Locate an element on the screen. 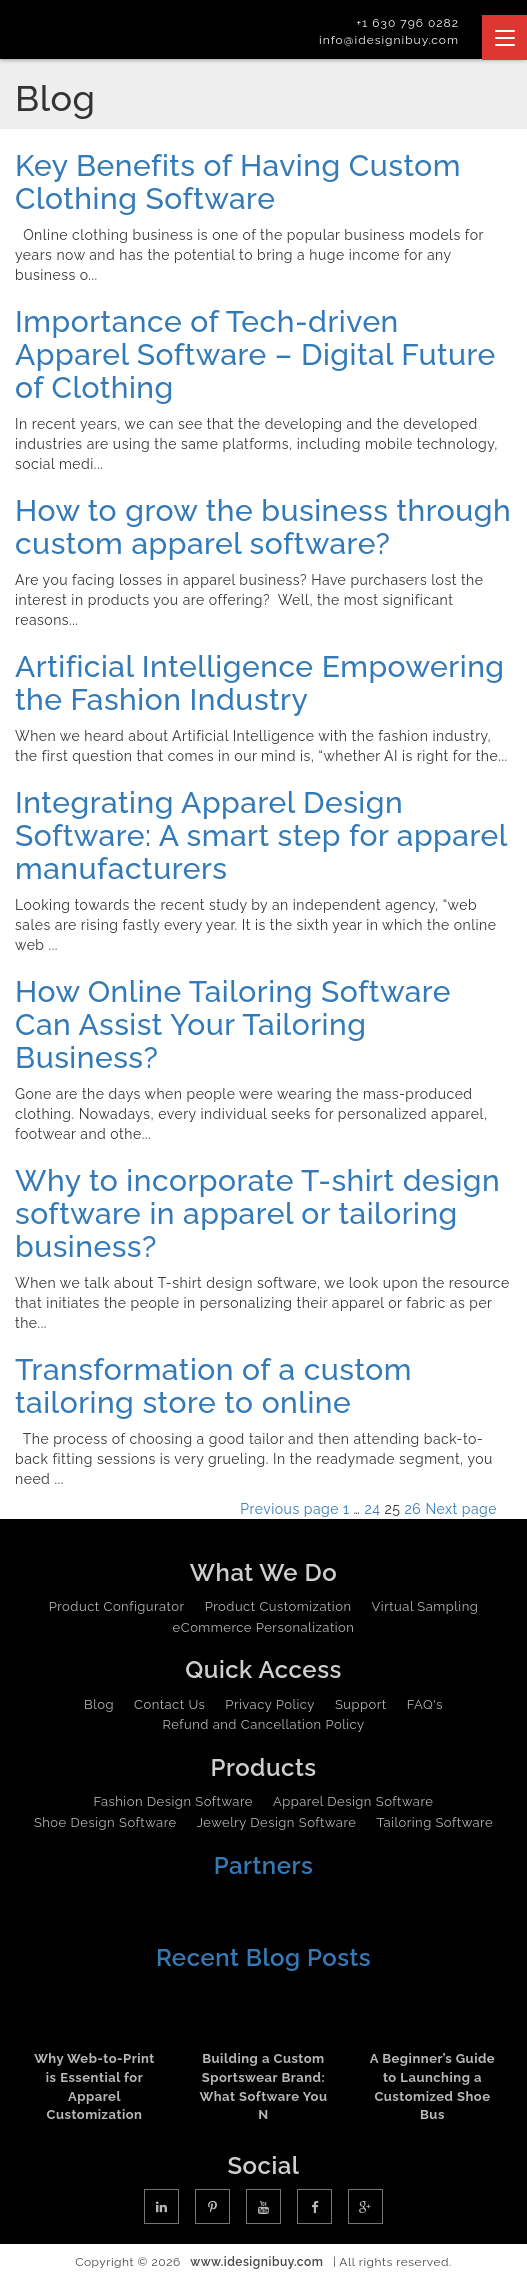 The height and width of the screenshot is (2282, 527). Building a Custom Sportswear Brand: What Software You N is located at coordinates (263, 2086).